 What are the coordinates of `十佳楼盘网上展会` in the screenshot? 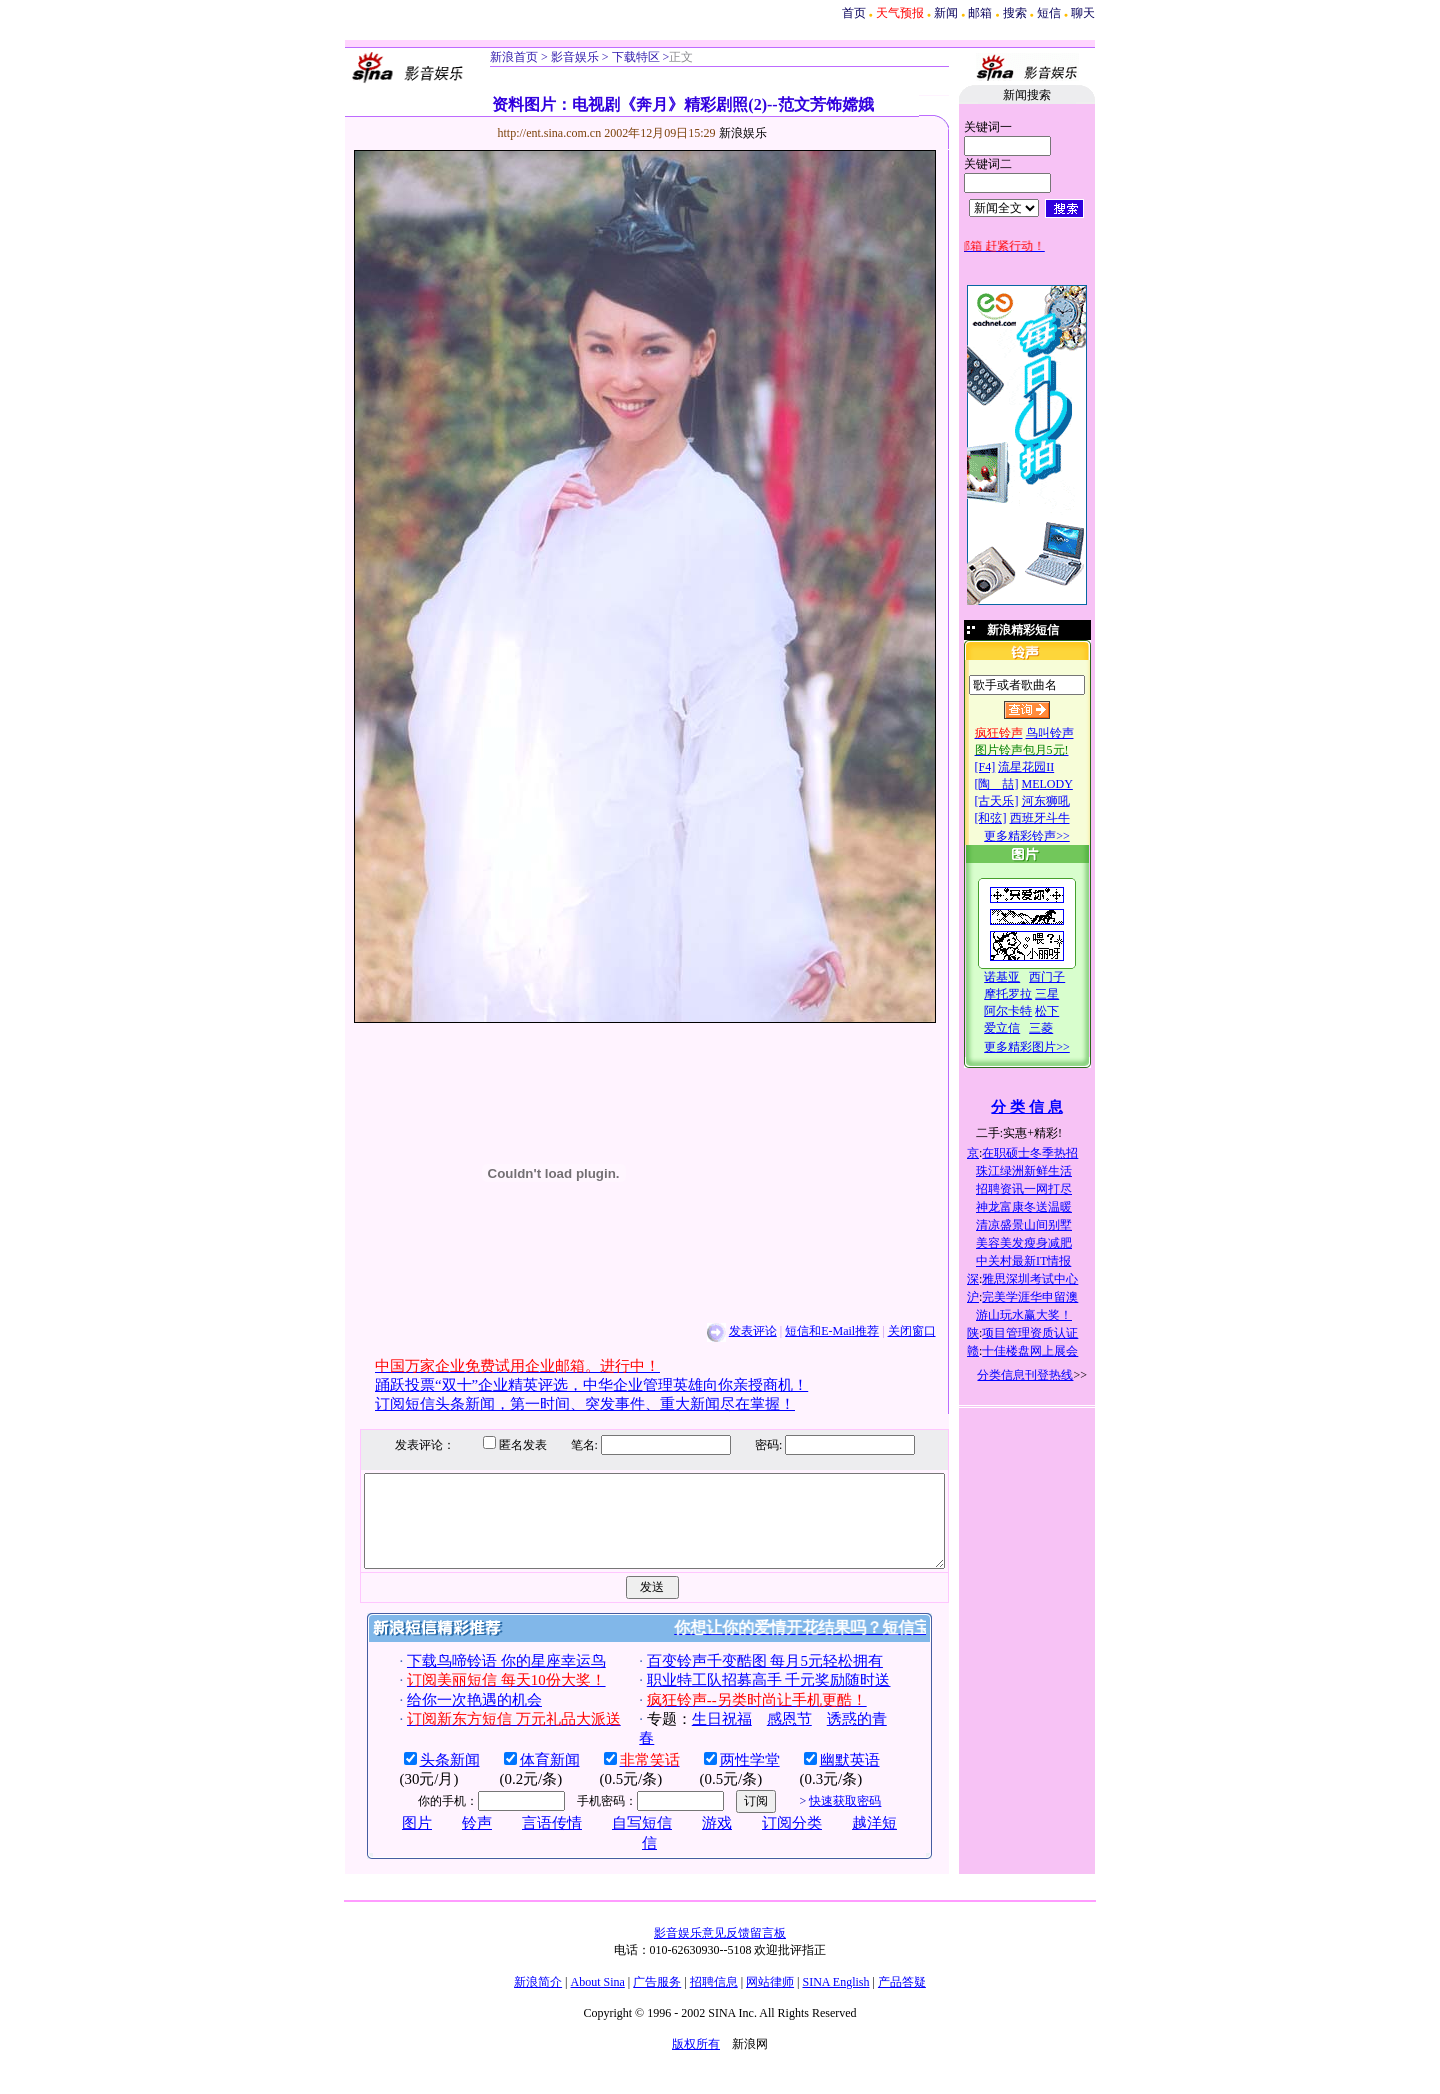 It's located at (1052, 1351).